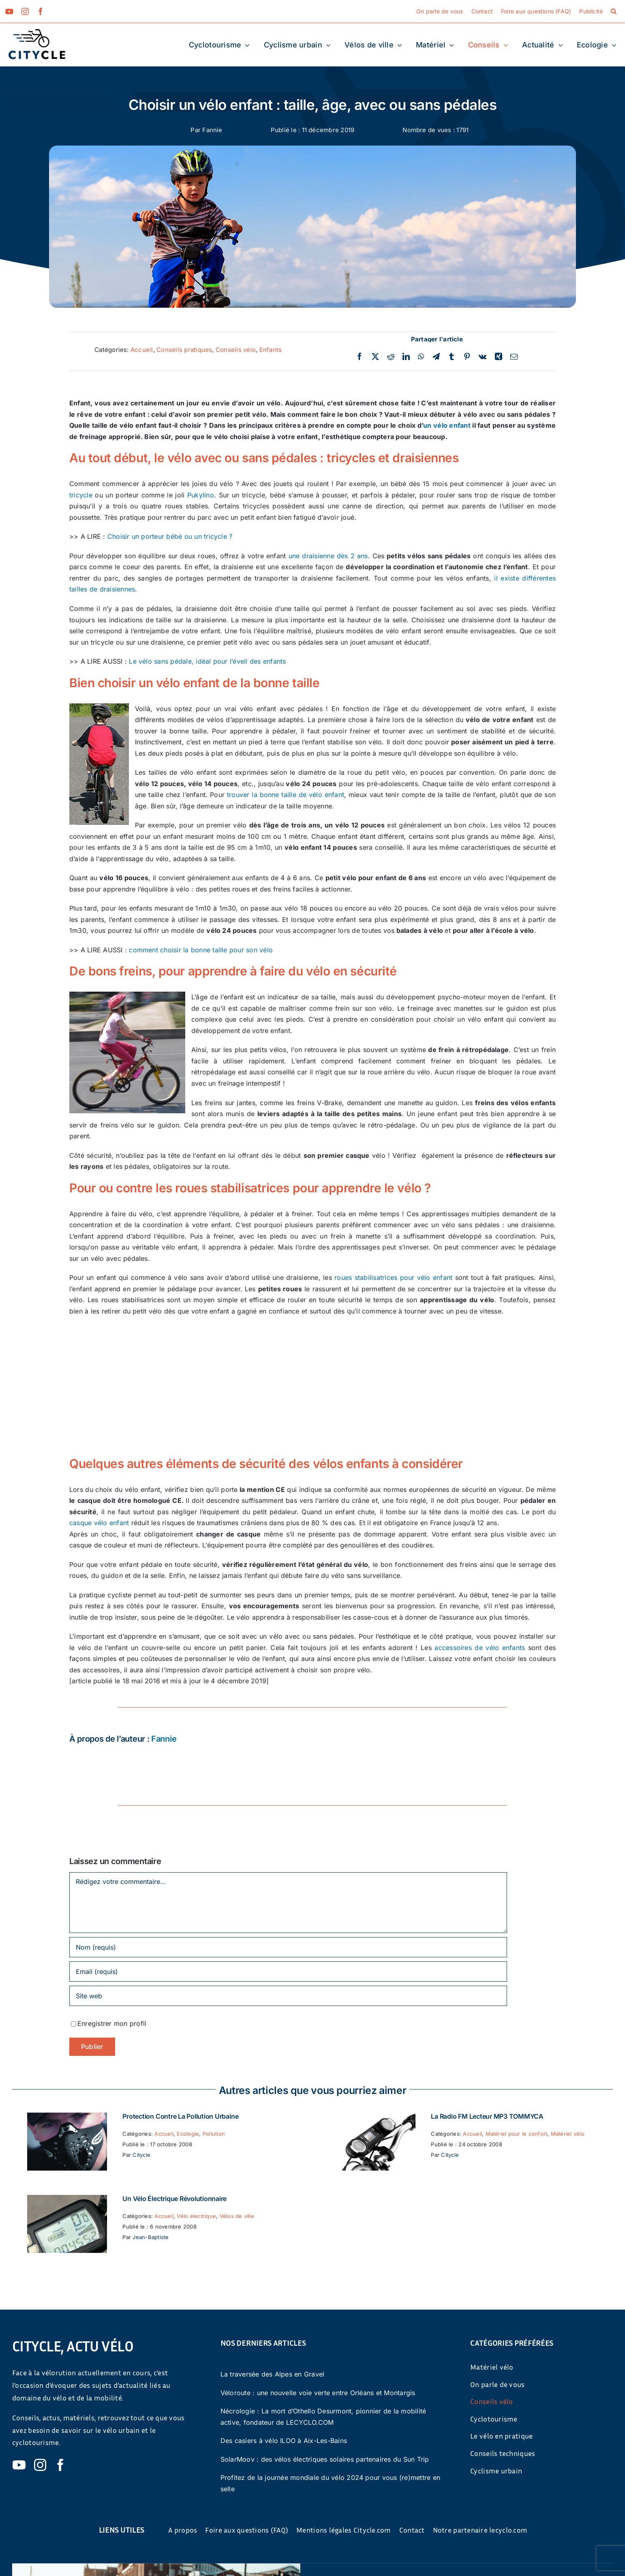 The image size is (625, 2576). What do you see at coordinates (421, 357) in the screenshot?
I see `[WhatsApp]` at bounding box center [421, 357].